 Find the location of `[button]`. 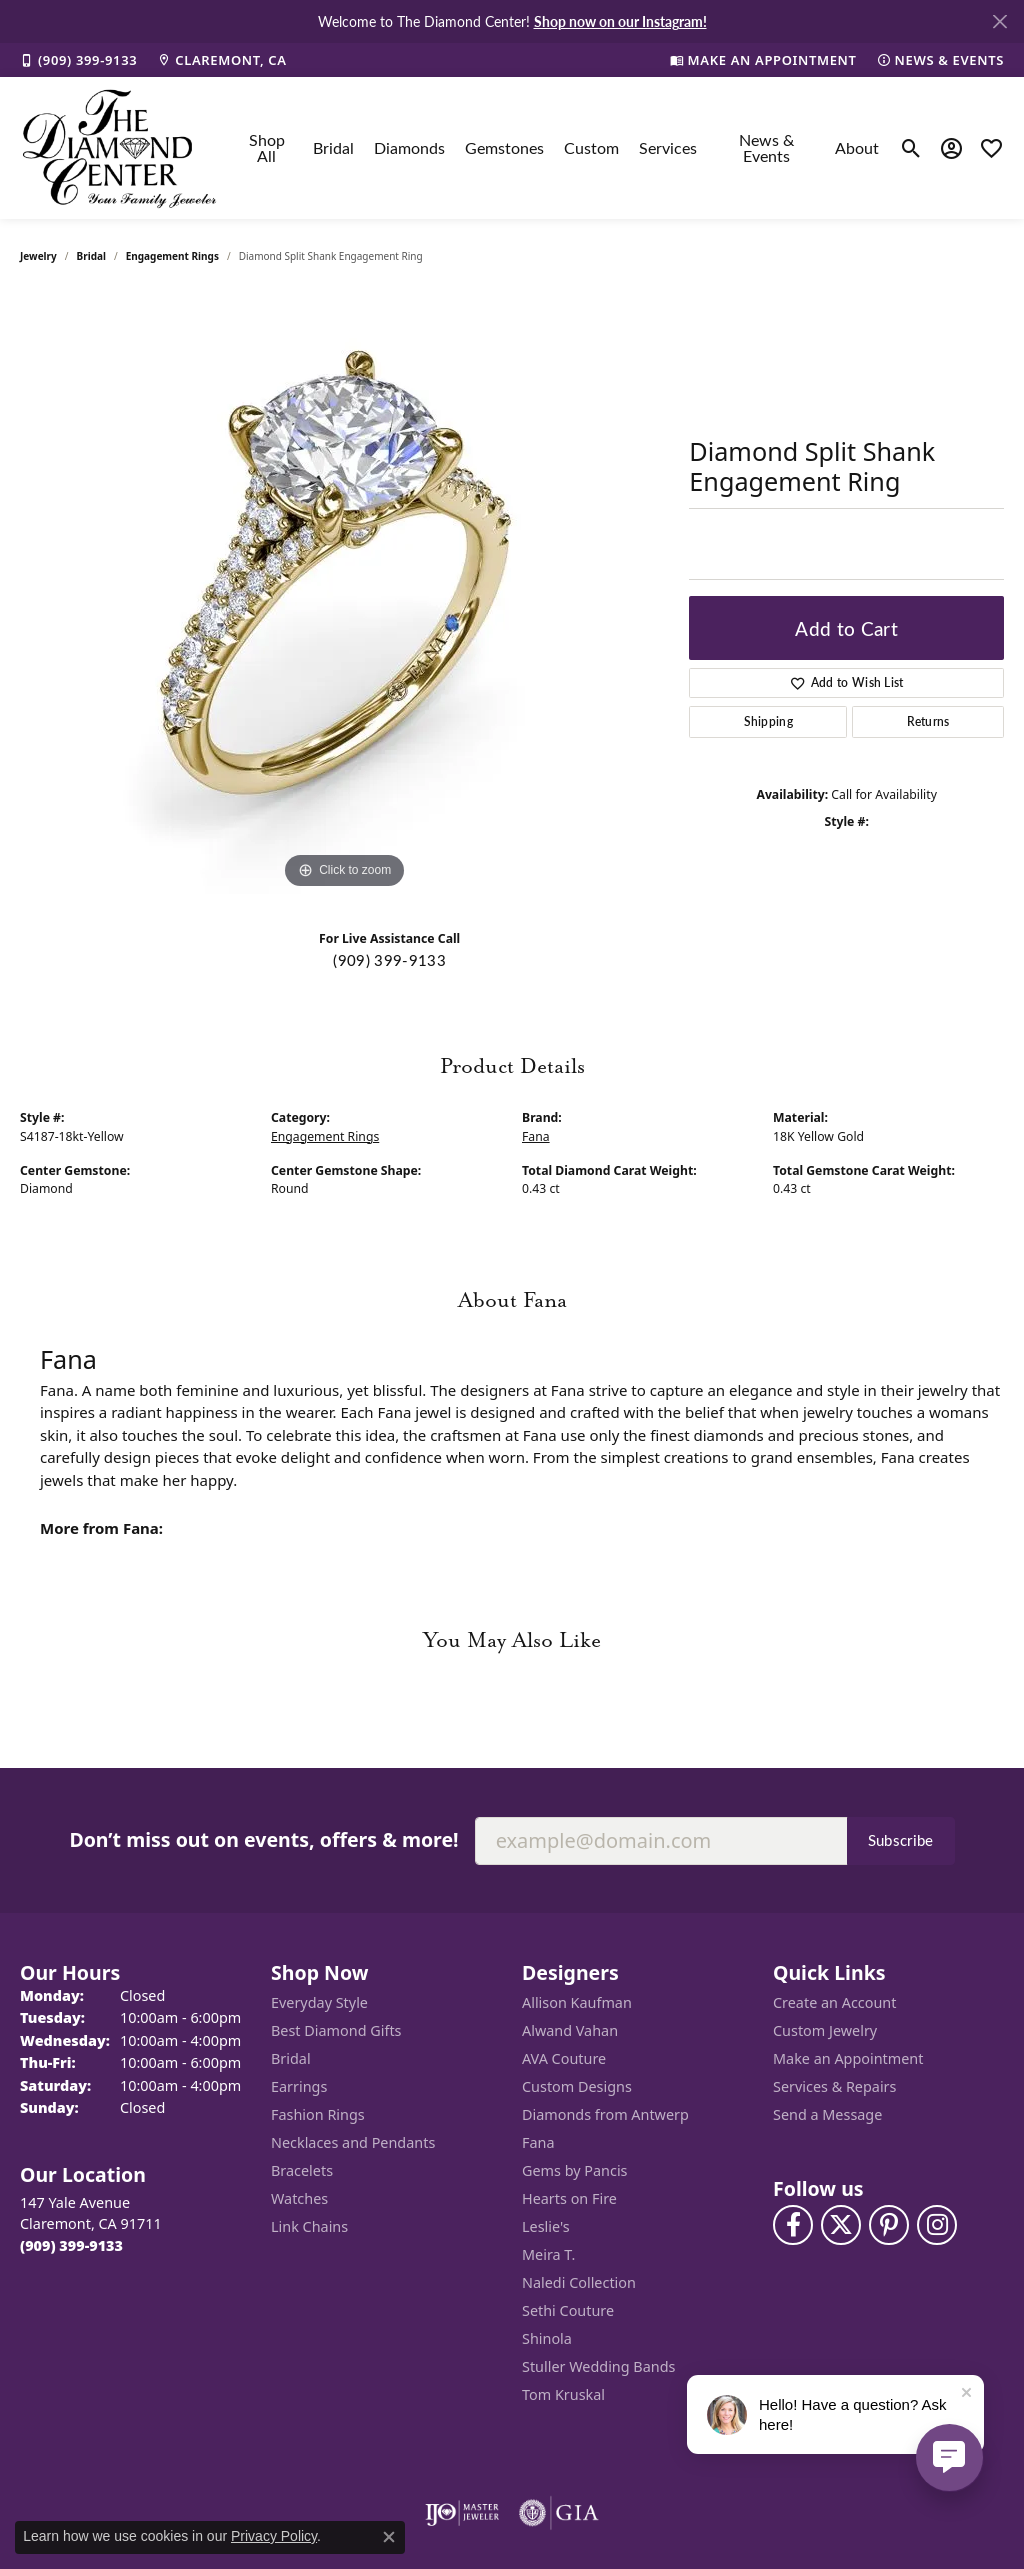

[button] is located at coordinates (911, 148).